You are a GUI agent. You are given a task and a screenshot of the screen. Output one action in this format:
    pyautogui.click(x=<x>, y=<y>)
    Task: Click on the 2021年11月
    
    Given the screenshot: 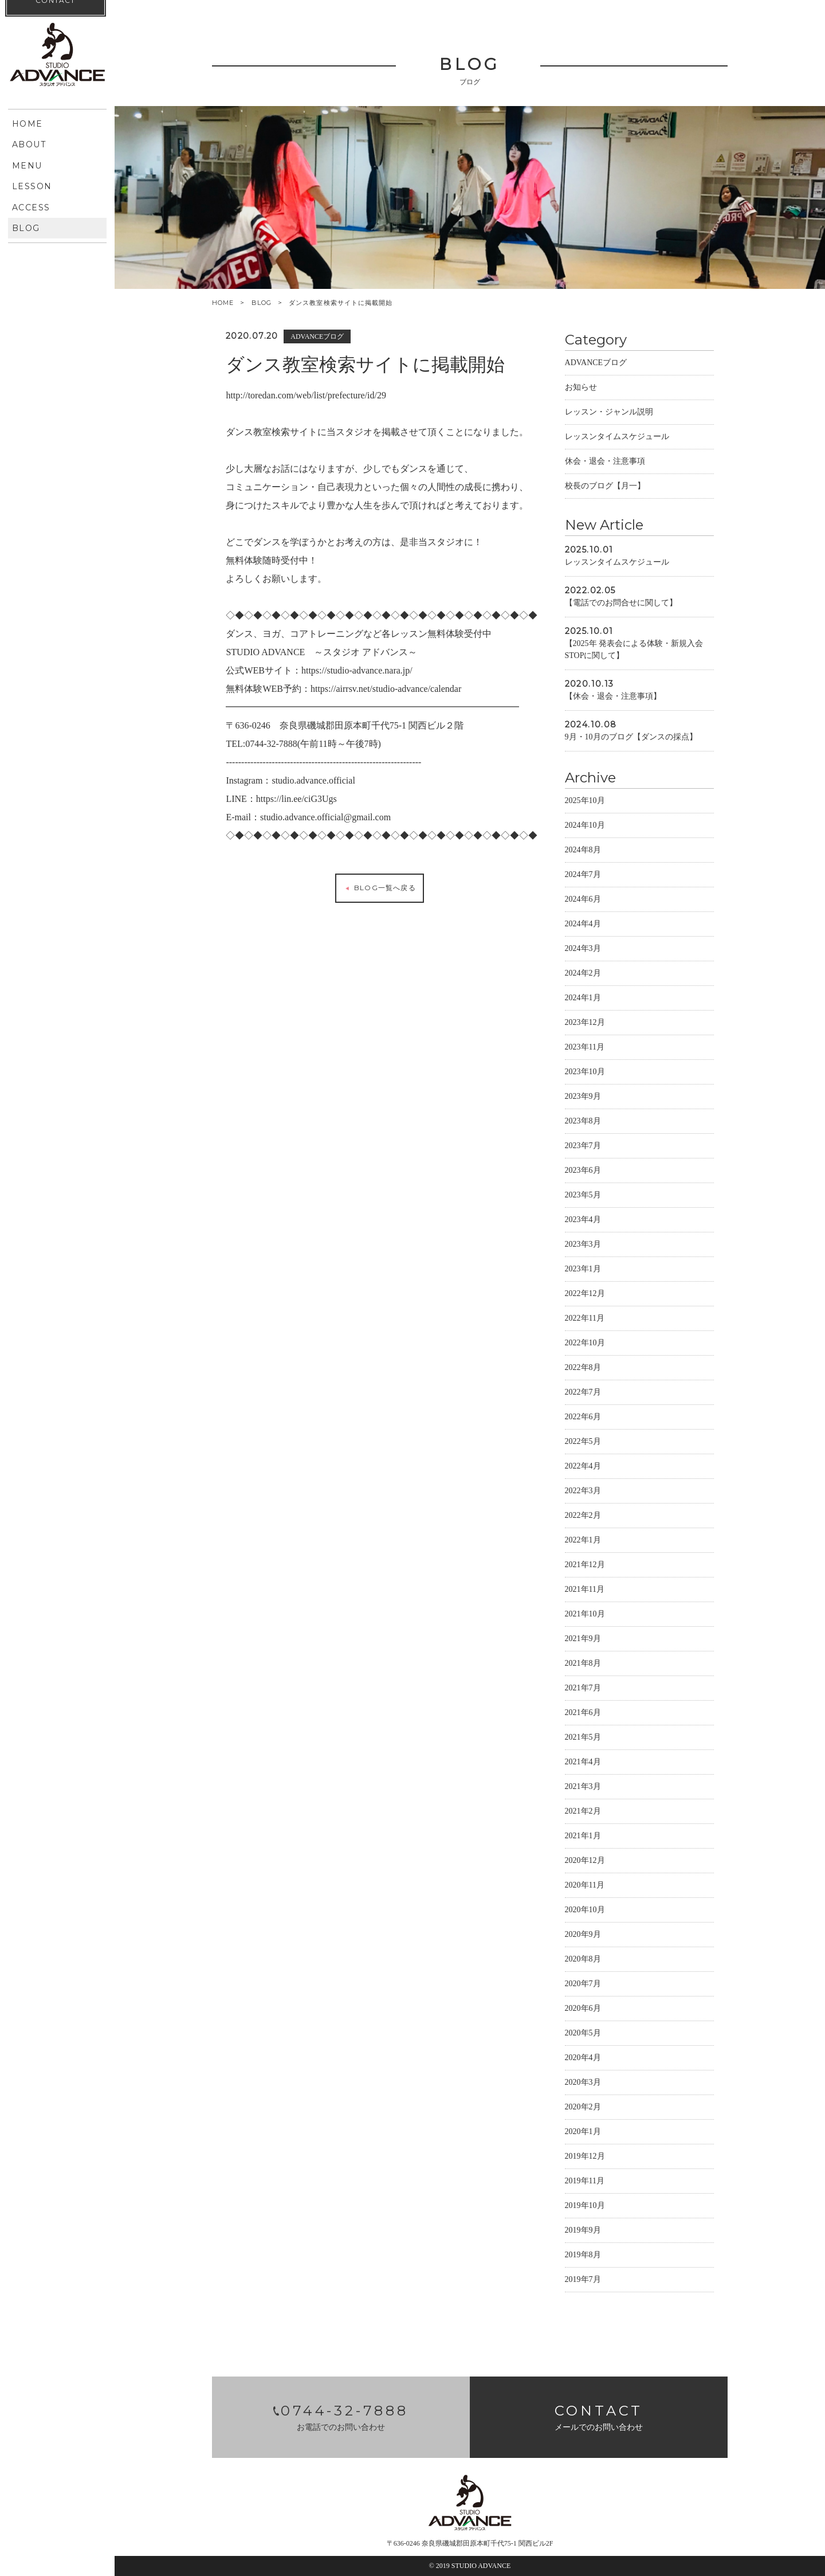 What is the action you would take?
    pyautogui.click(x=586, y=1590)
    